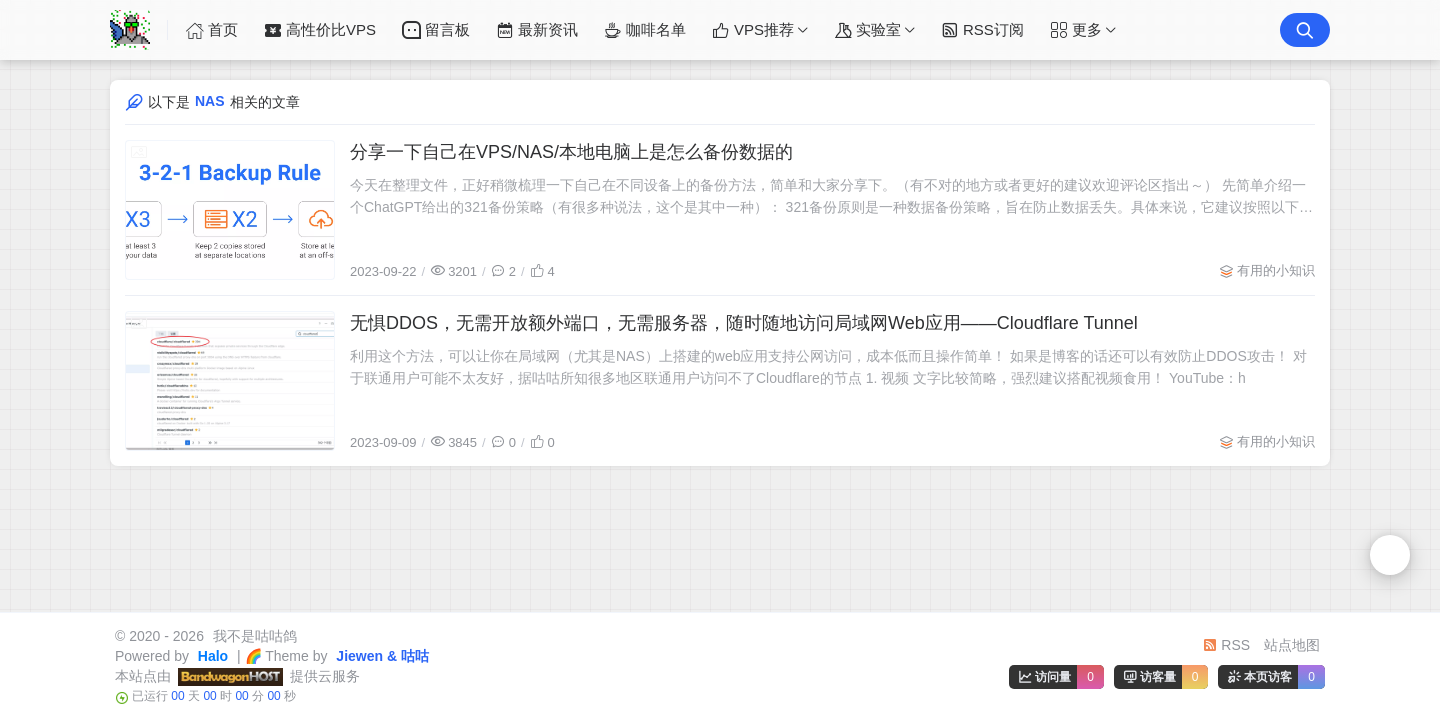 The width and height of the screenshot is (1440, 720). Describe the element at coordinates (253, 636) in the screenshot. I see `我不是咕咕鸽` at that location.